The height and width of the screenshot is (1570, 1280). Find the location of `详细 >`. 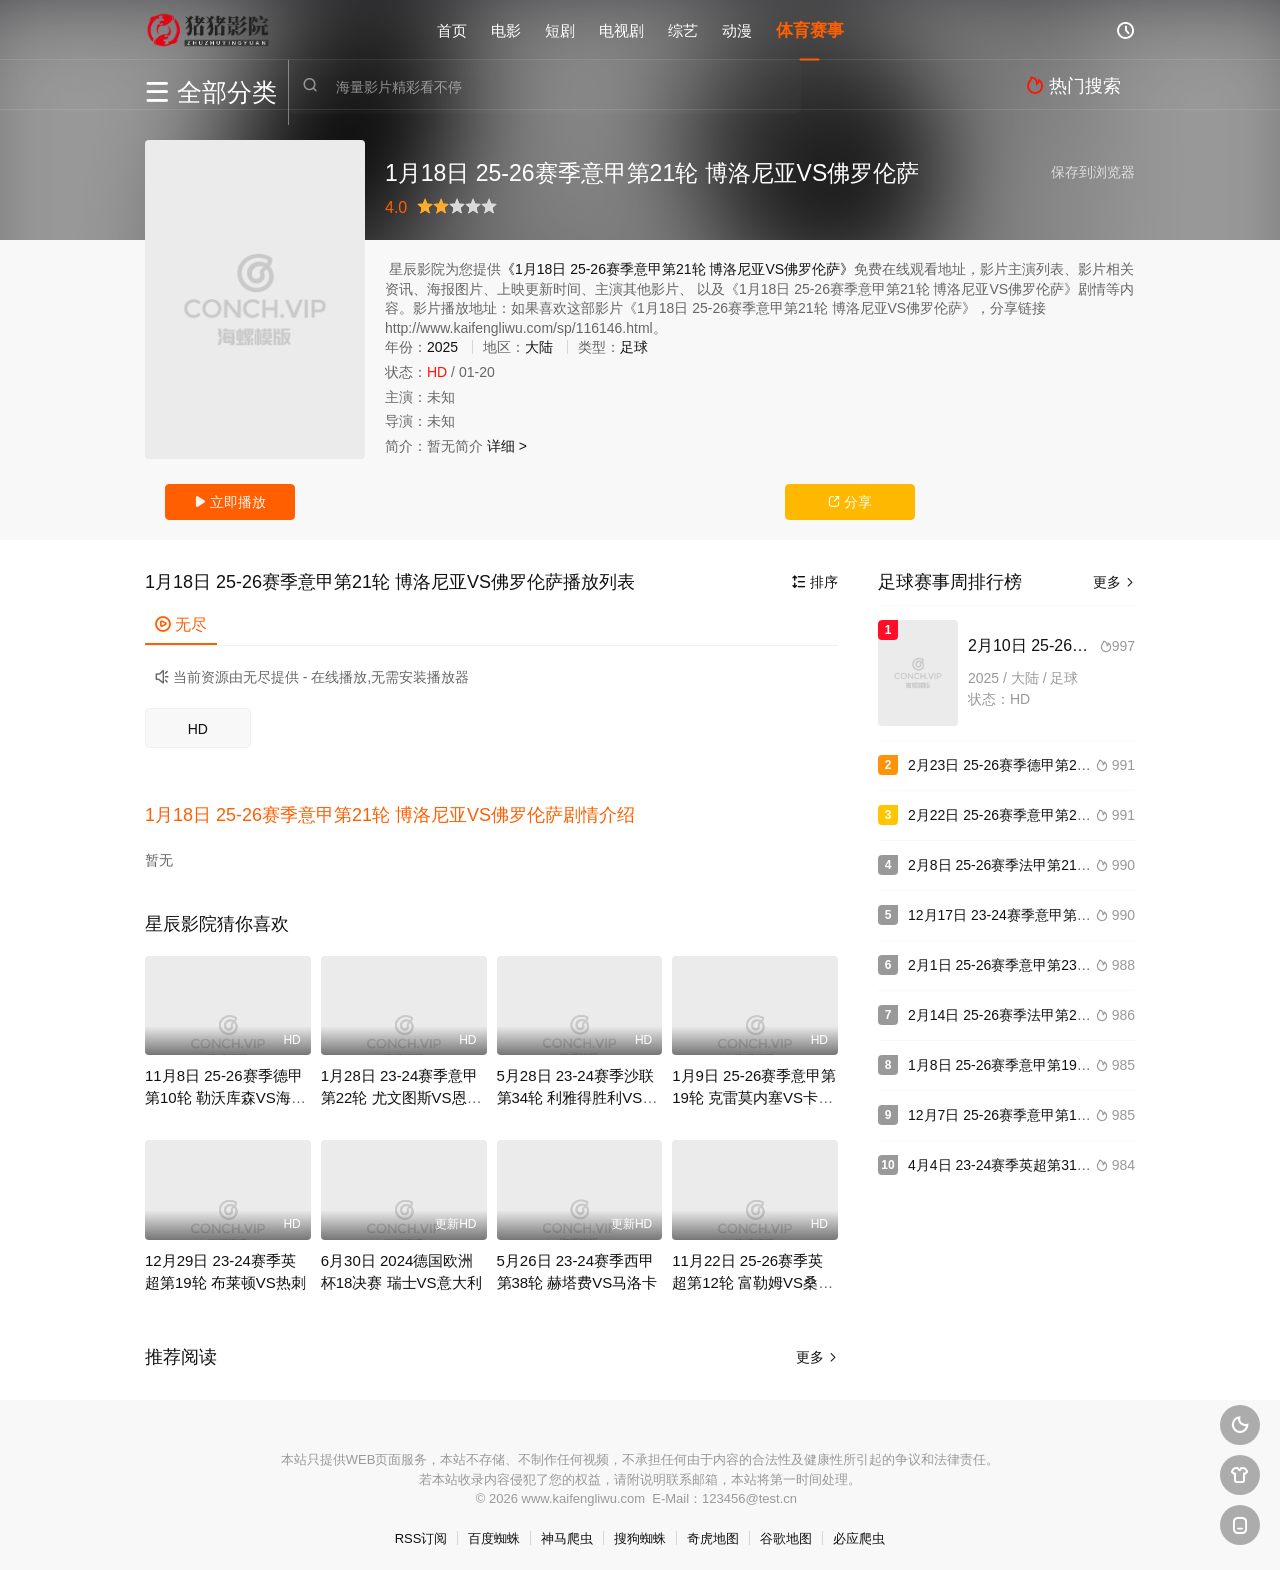

详细 > is located at coordinates (507, 446).